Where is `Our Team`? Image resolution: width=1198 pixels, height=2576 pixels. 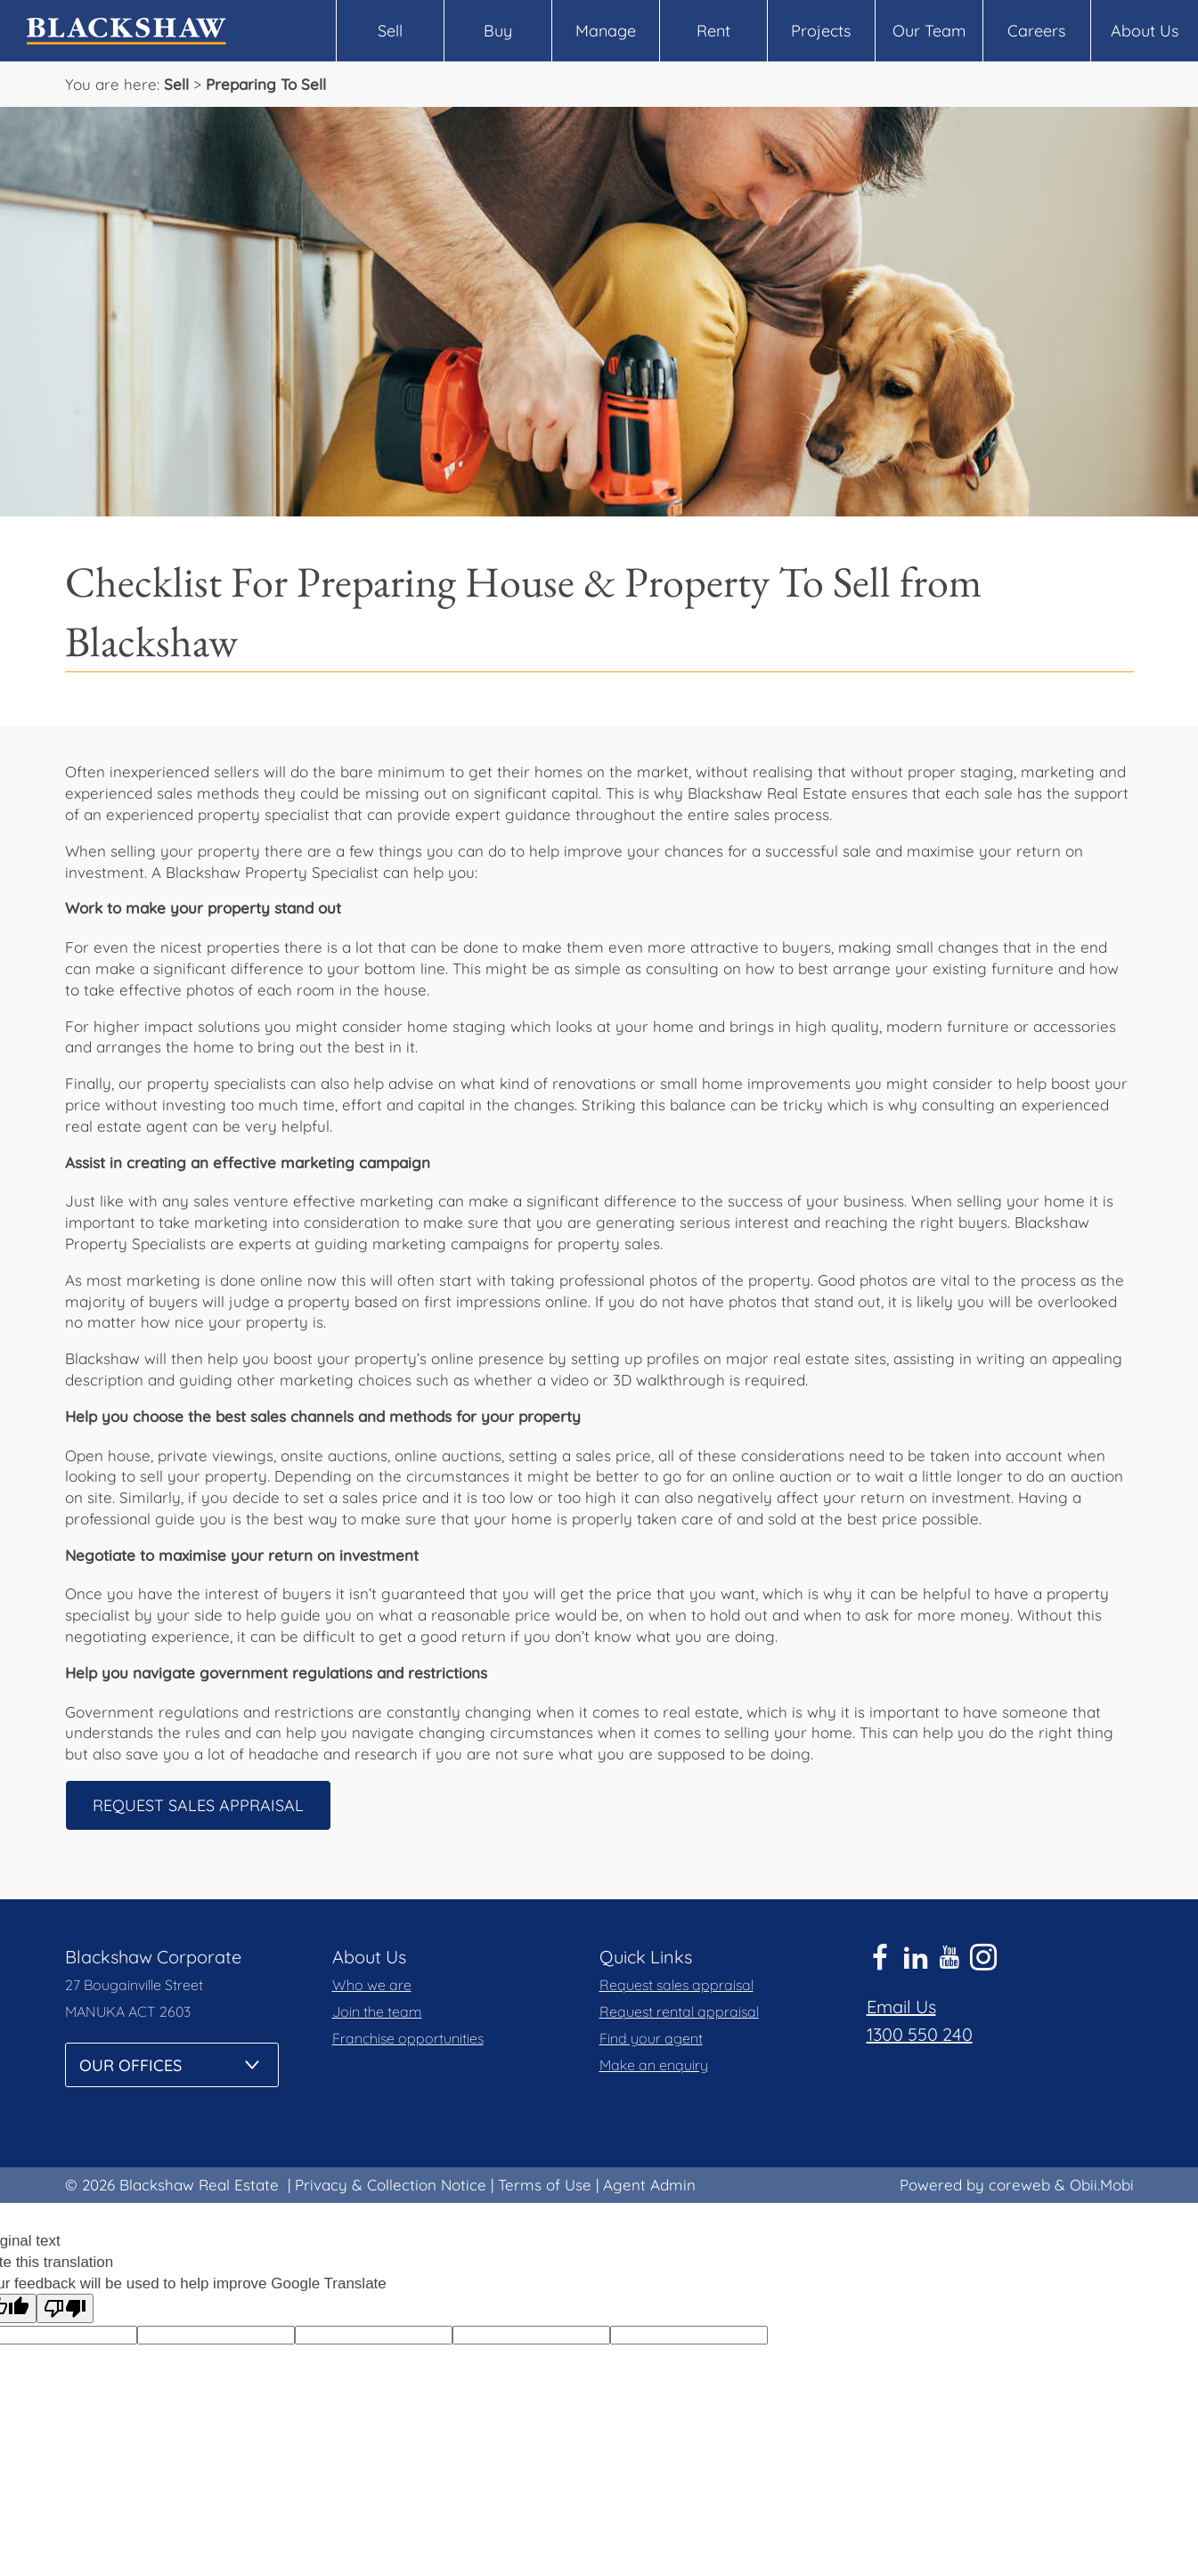
Our Team is located at coordinates (929, 30).